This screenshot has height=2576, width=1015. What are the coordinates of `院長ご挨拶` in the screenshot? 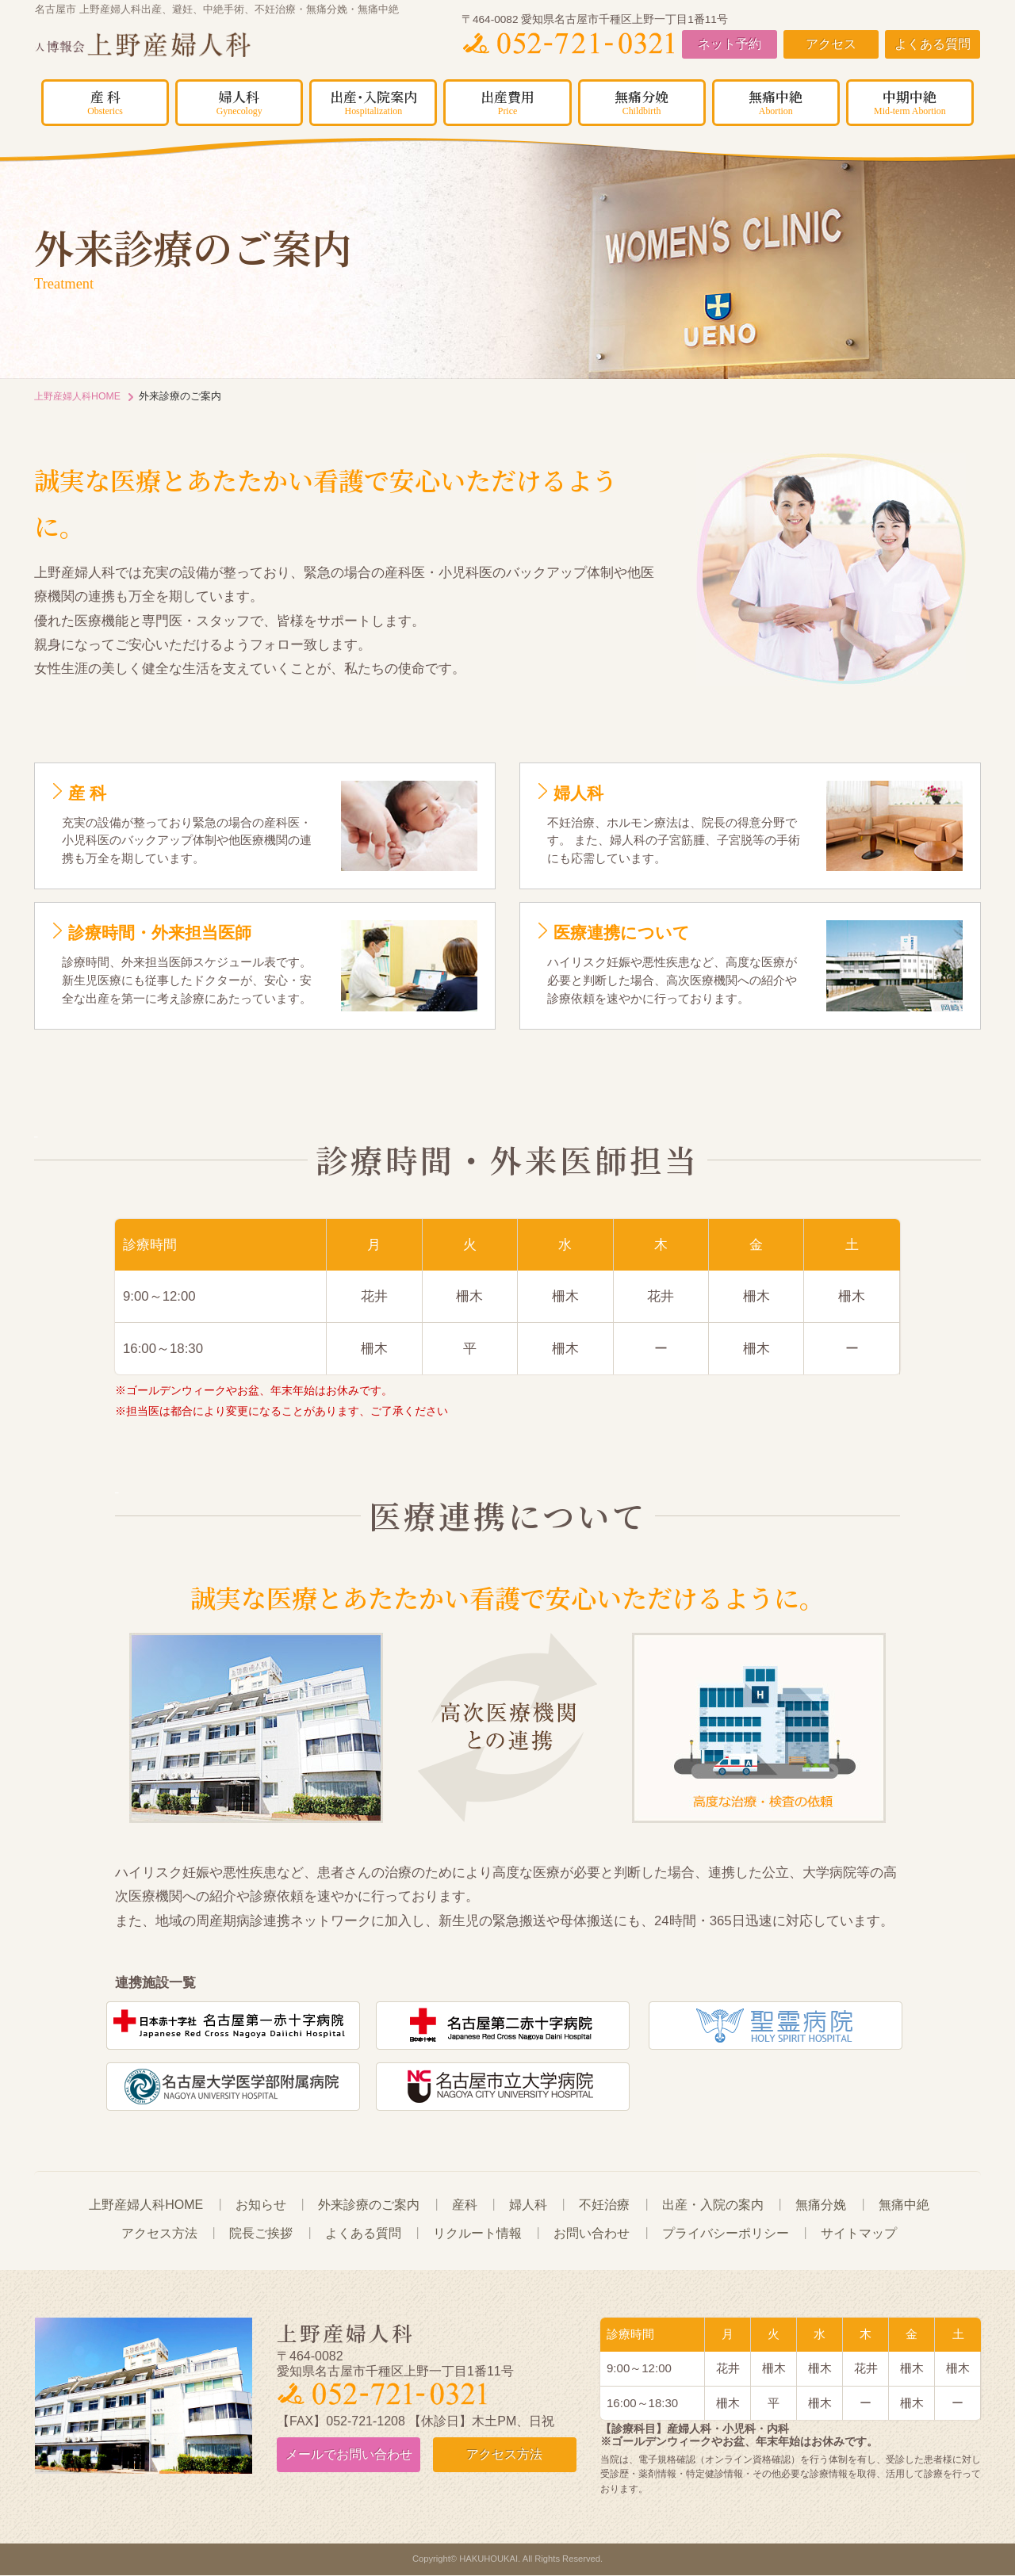 It's located at (261, 2234).